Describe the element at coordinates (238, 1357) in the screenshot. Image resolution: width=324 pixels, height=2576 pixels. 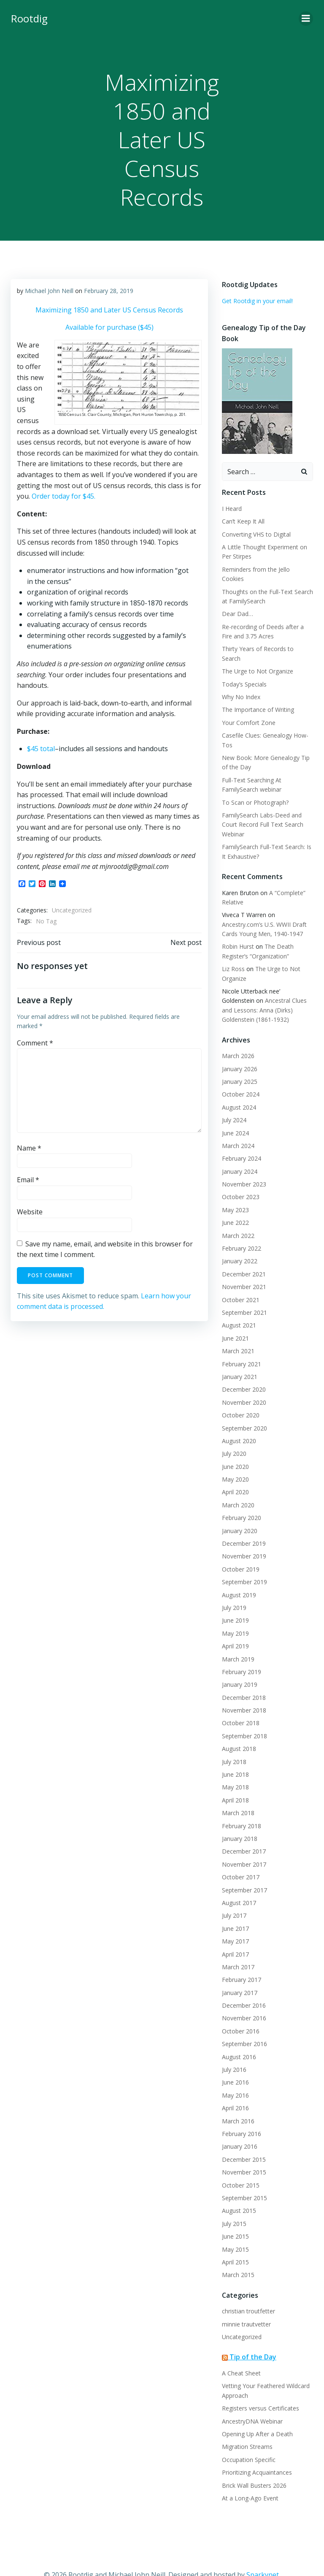
I see `January 2021` at that location.